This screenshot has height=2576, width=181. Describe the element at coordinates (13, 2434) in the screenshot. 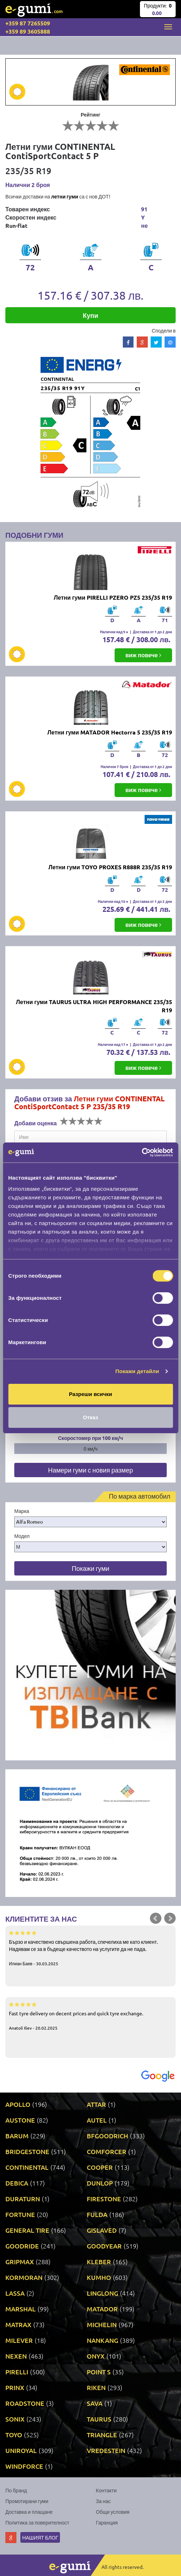

I see `TOYO` at that location.